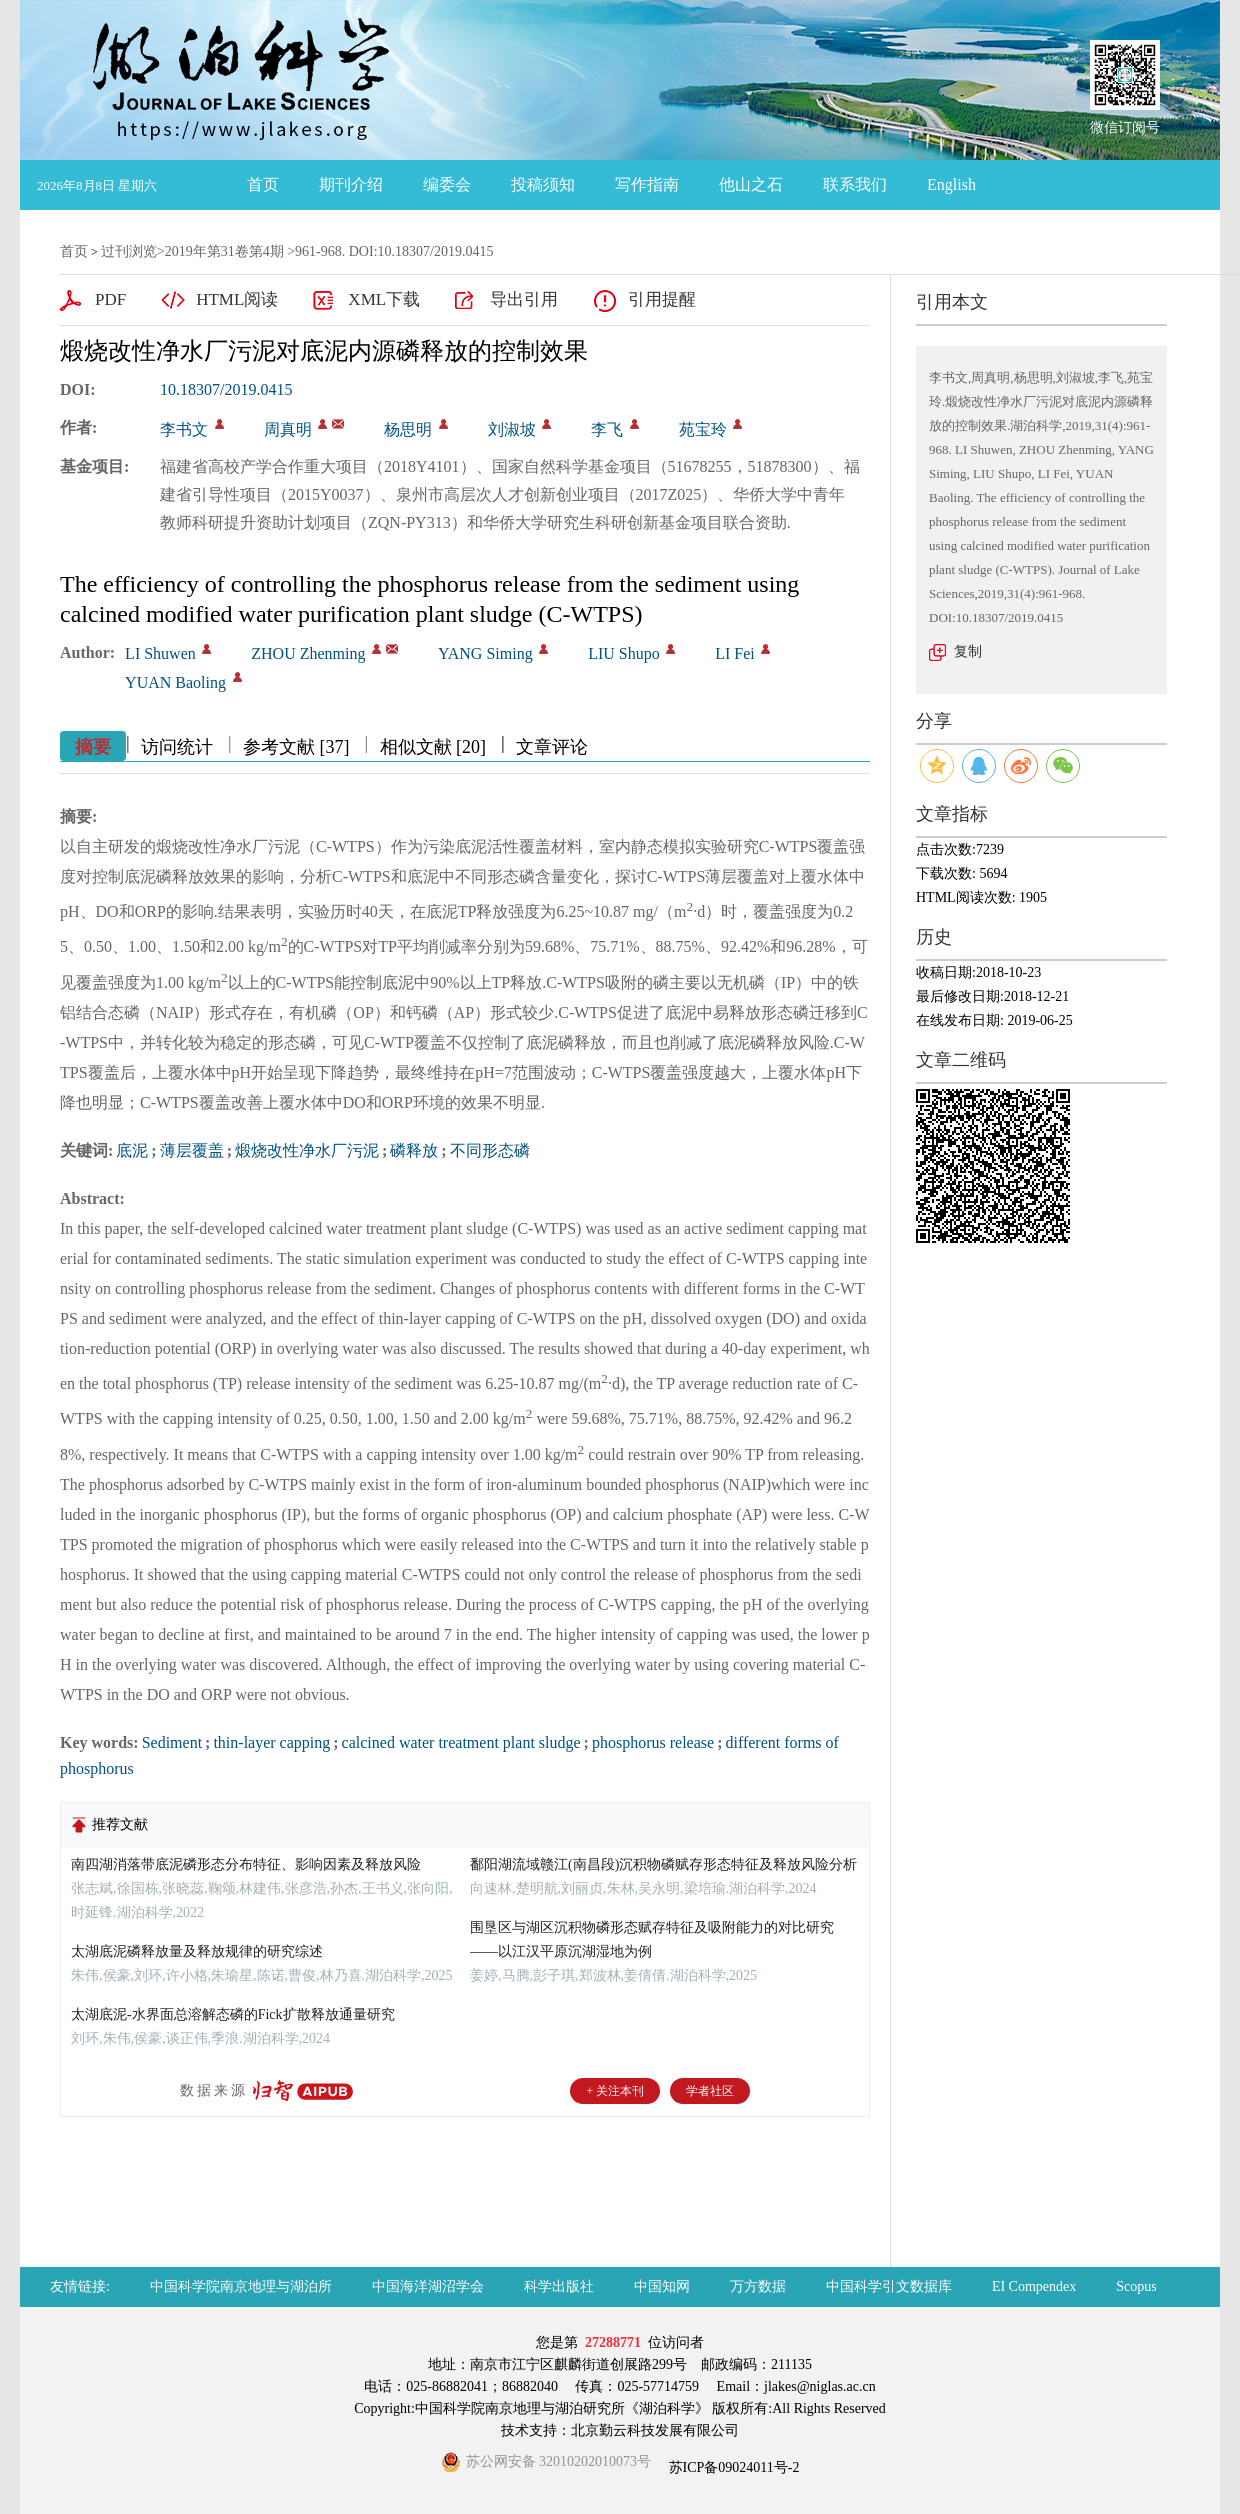 This screenshot has width=1240, height=2514. What do you see at coordinates (732, 2467) in the screenshot?
I see `苏ICP备09024011号-2` at bounding box center [732, 2467].